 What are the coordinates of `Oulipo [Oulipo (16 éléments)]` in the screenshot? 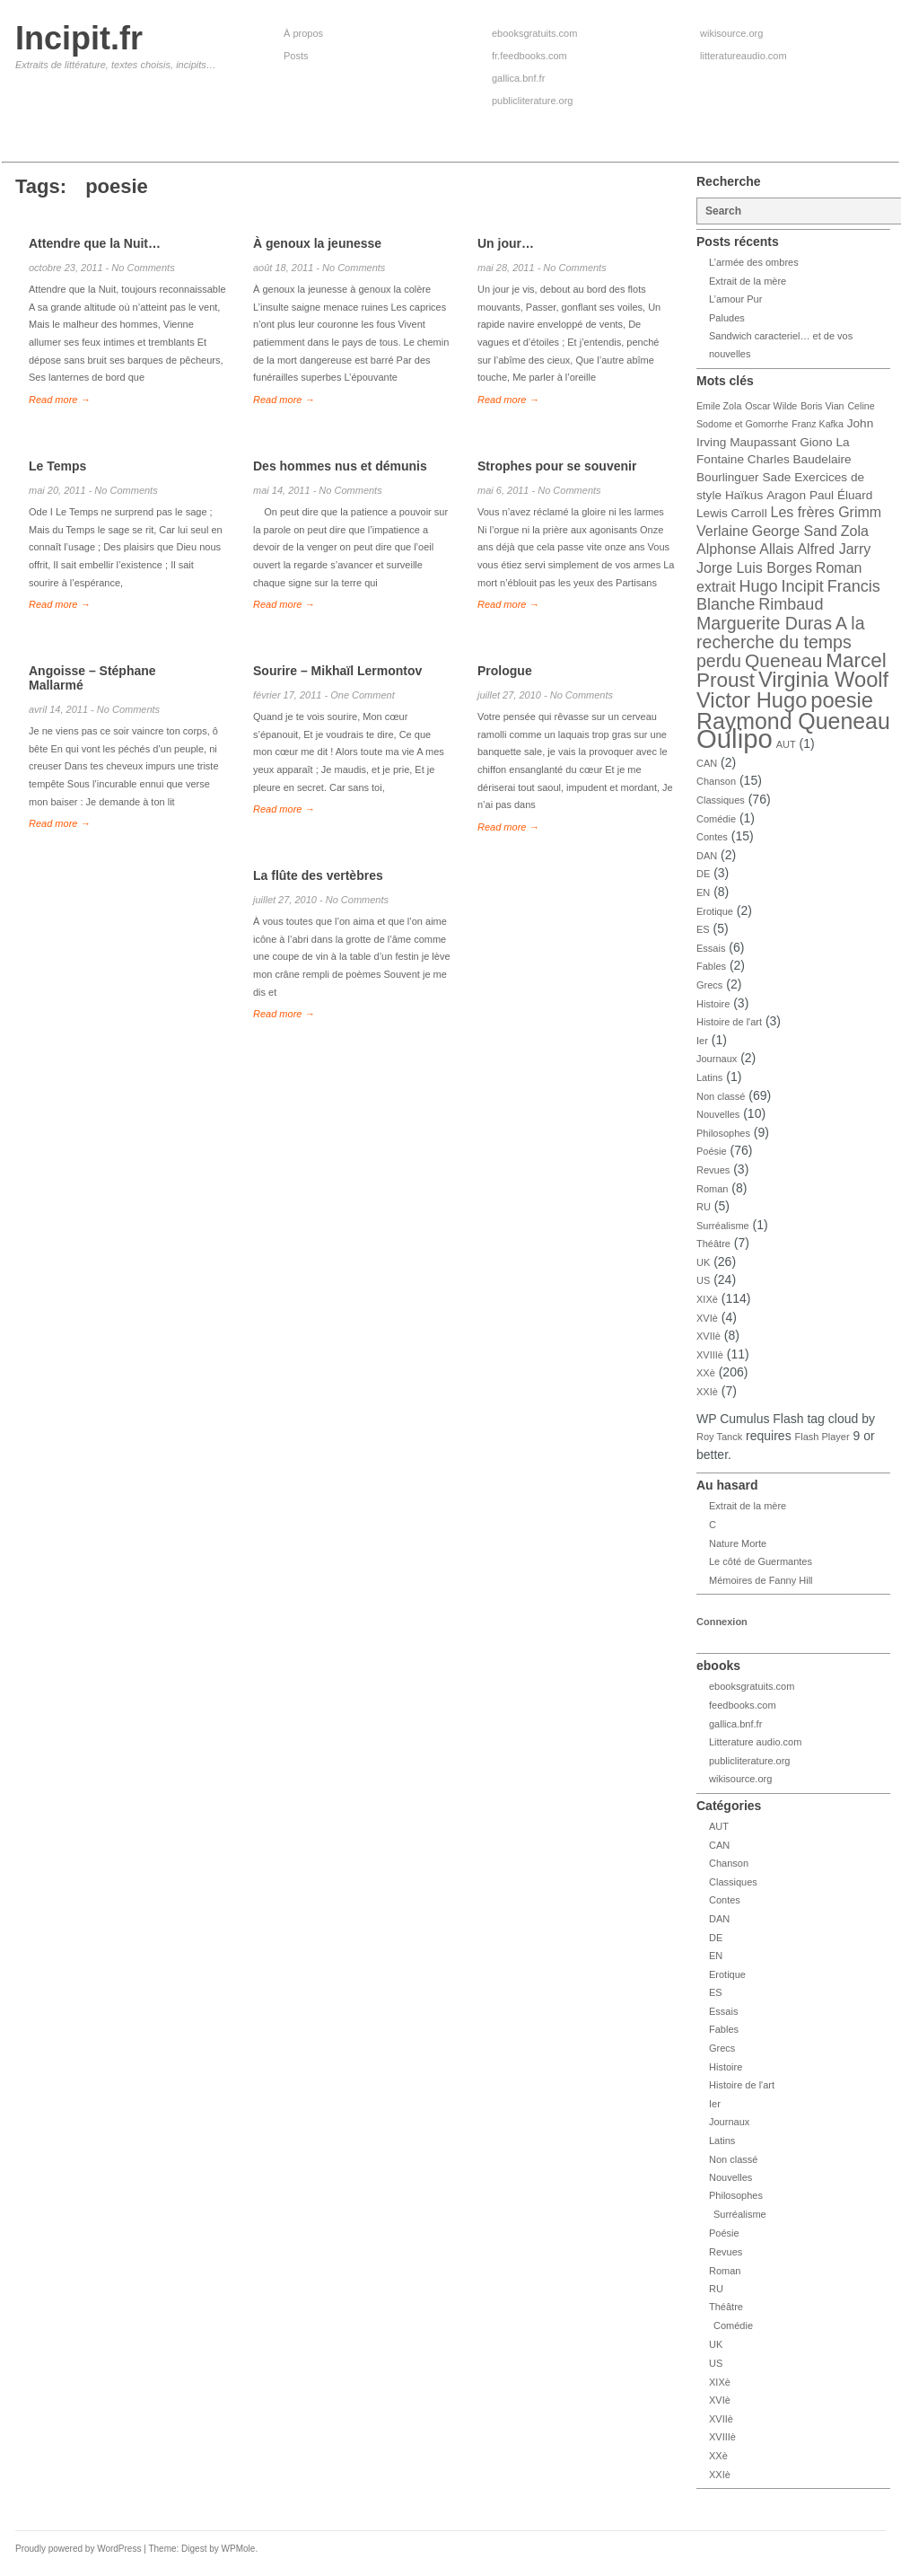 It's located at (734, 738).